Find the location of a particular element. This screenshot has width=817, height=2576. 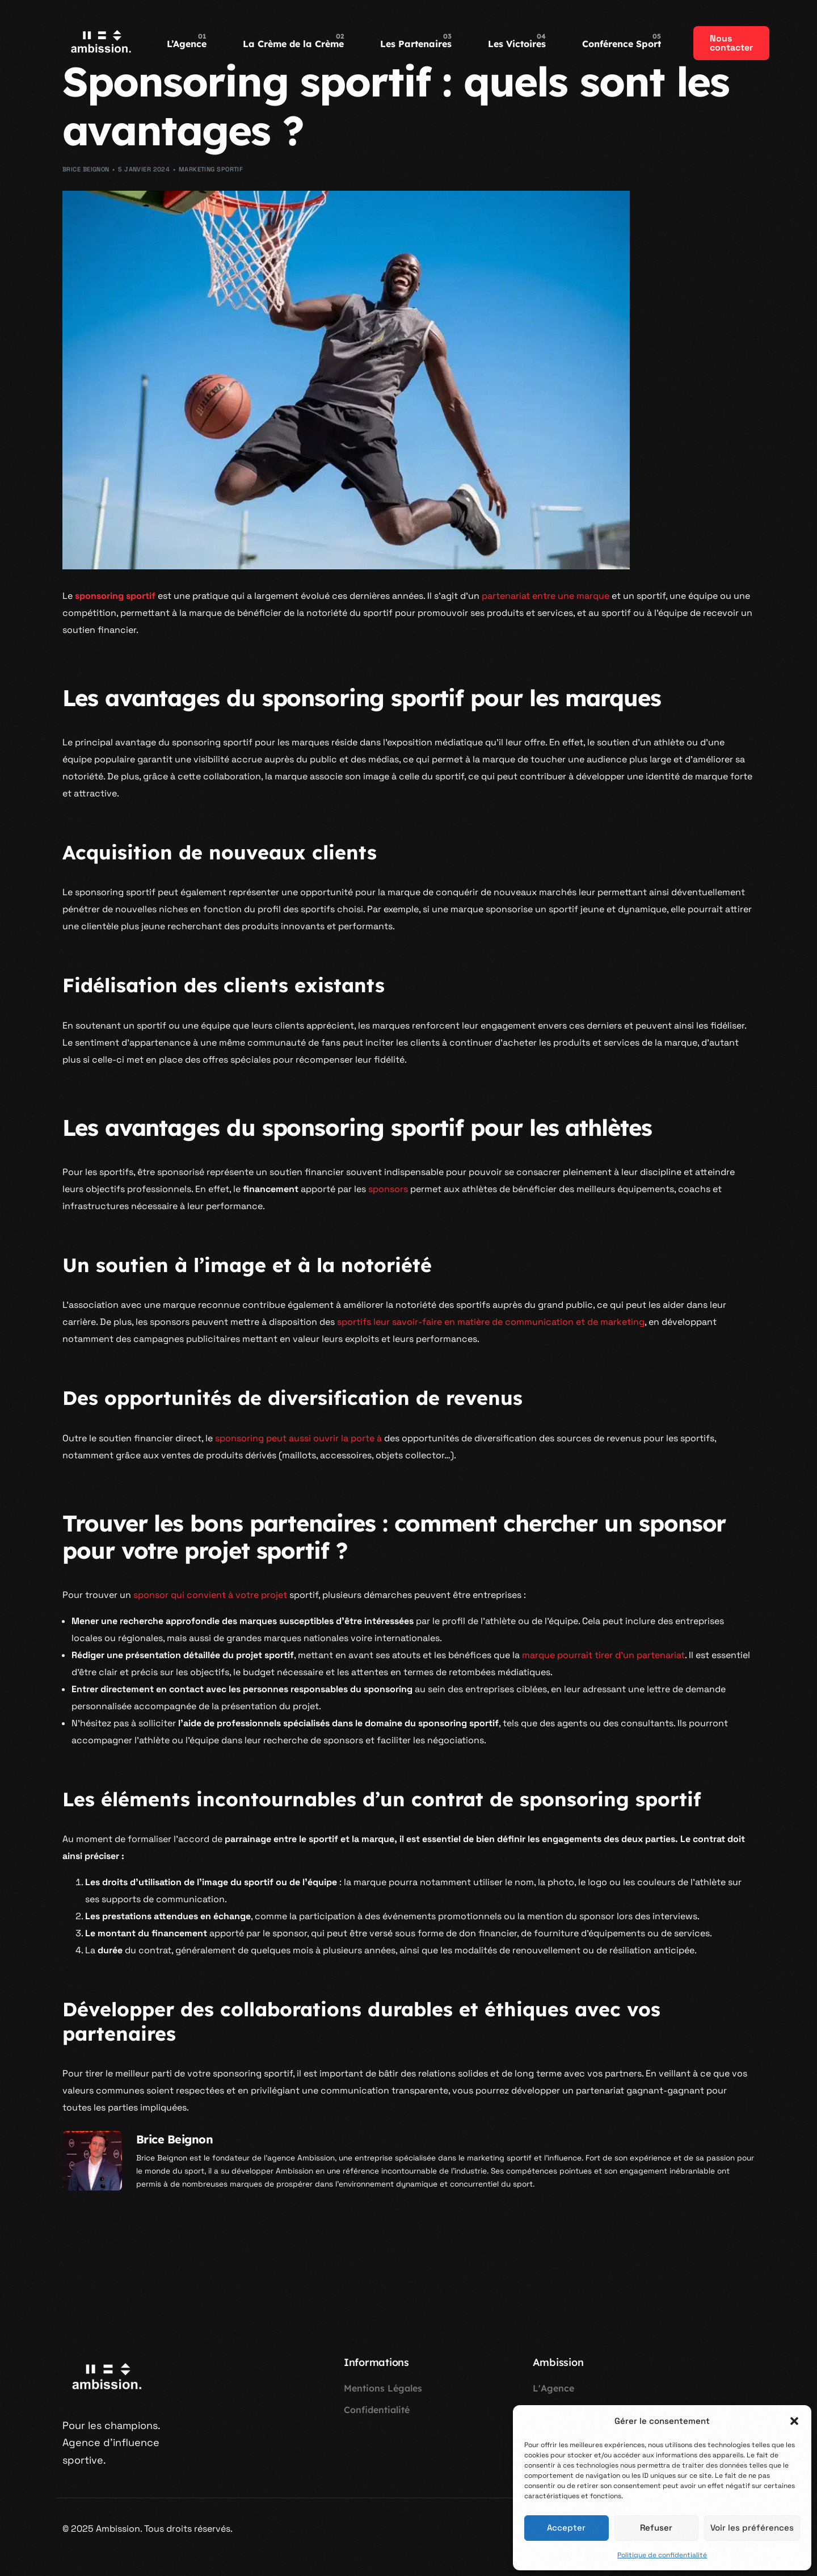

Politique de confidentialité is located at coordinates (662, 2555).